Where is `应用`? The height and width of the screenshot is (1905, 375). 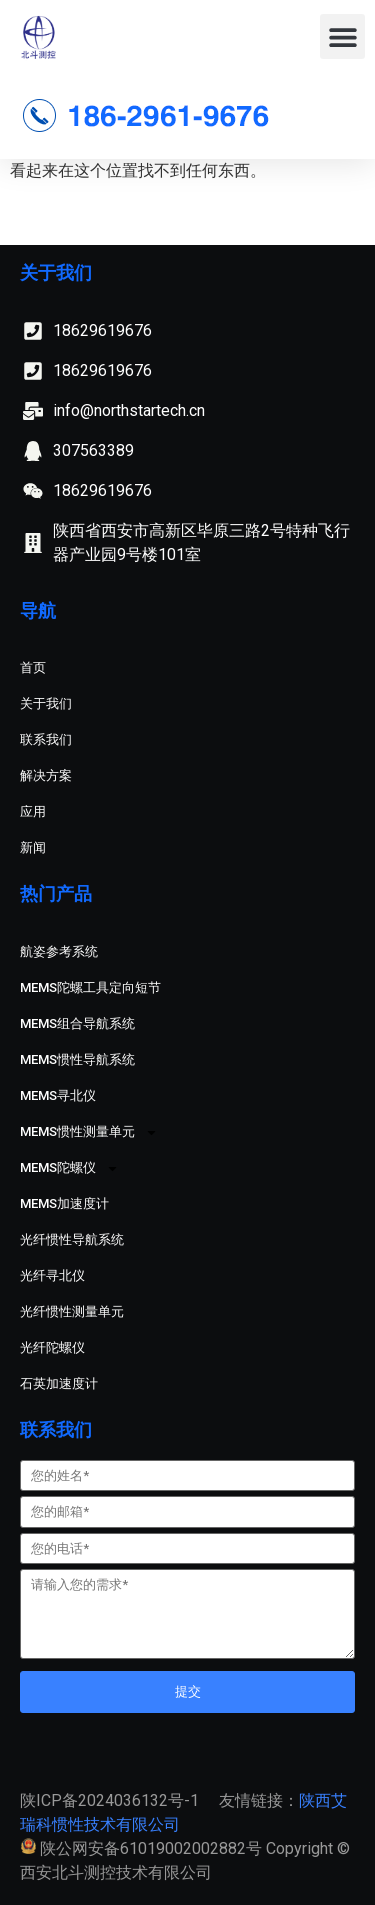 应用 is located at coordinates (33, 811).